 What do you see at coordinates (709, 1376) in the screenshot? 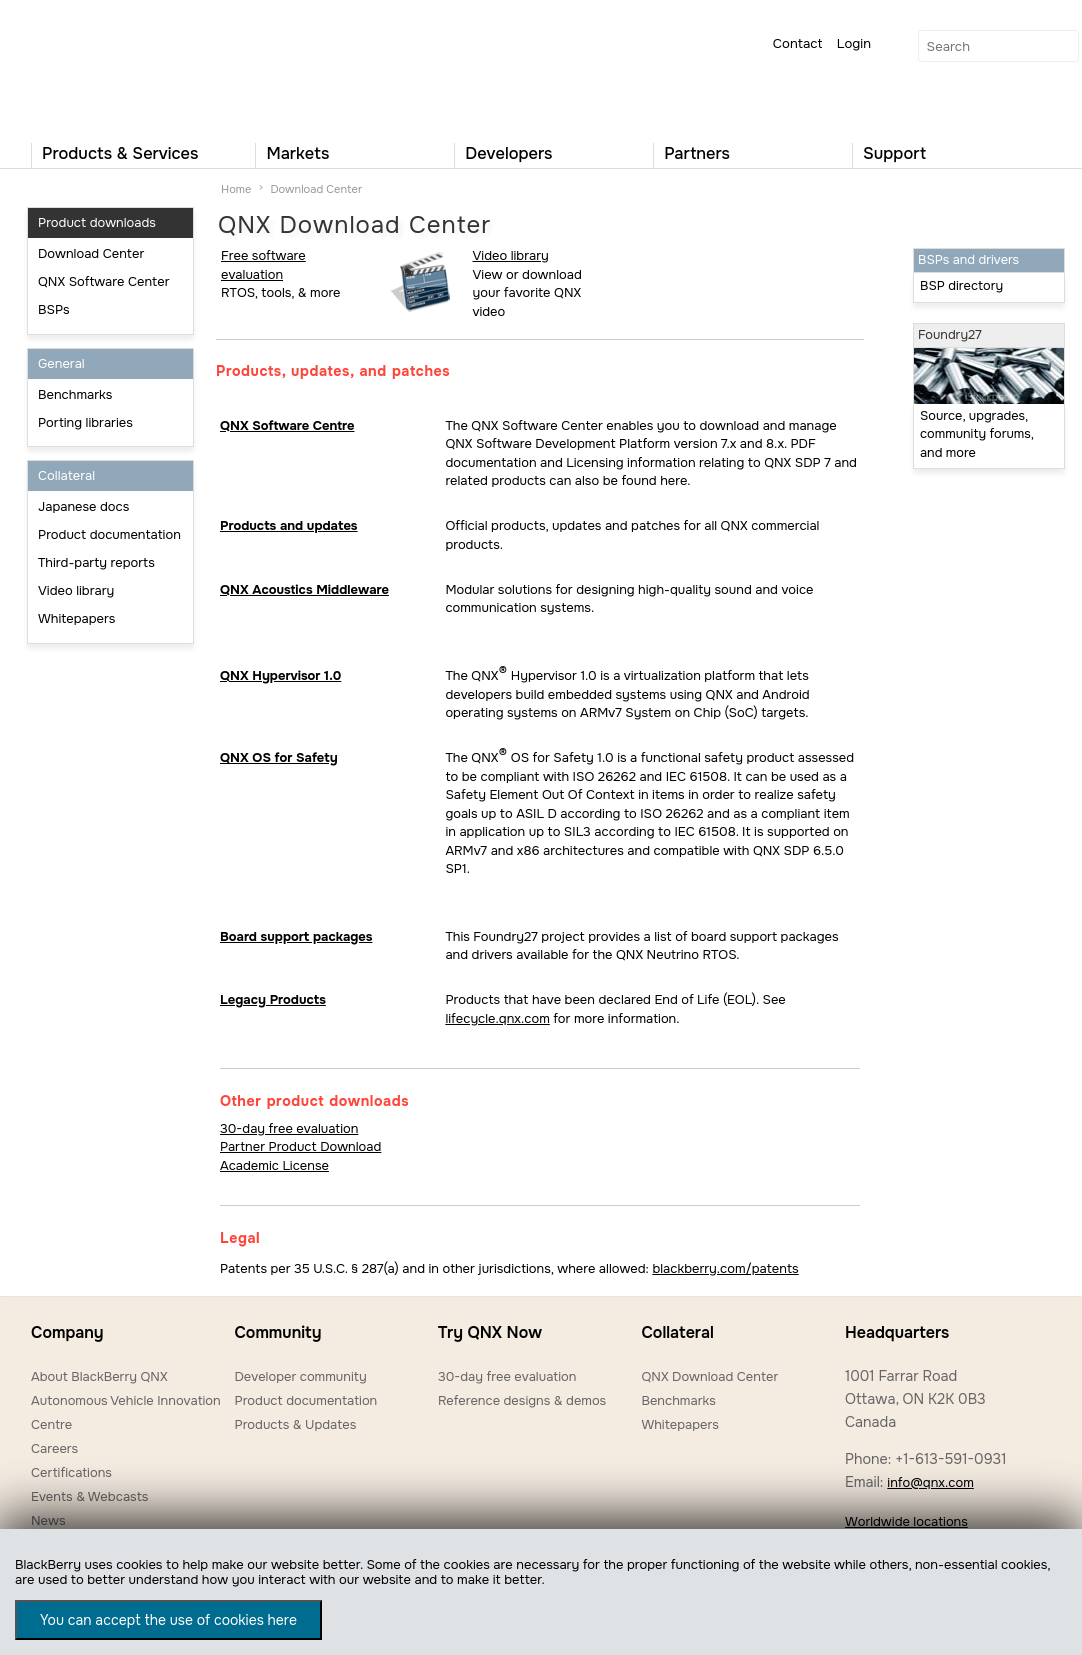
I see `QNX Download Center` at bounding box center [709, 1376].